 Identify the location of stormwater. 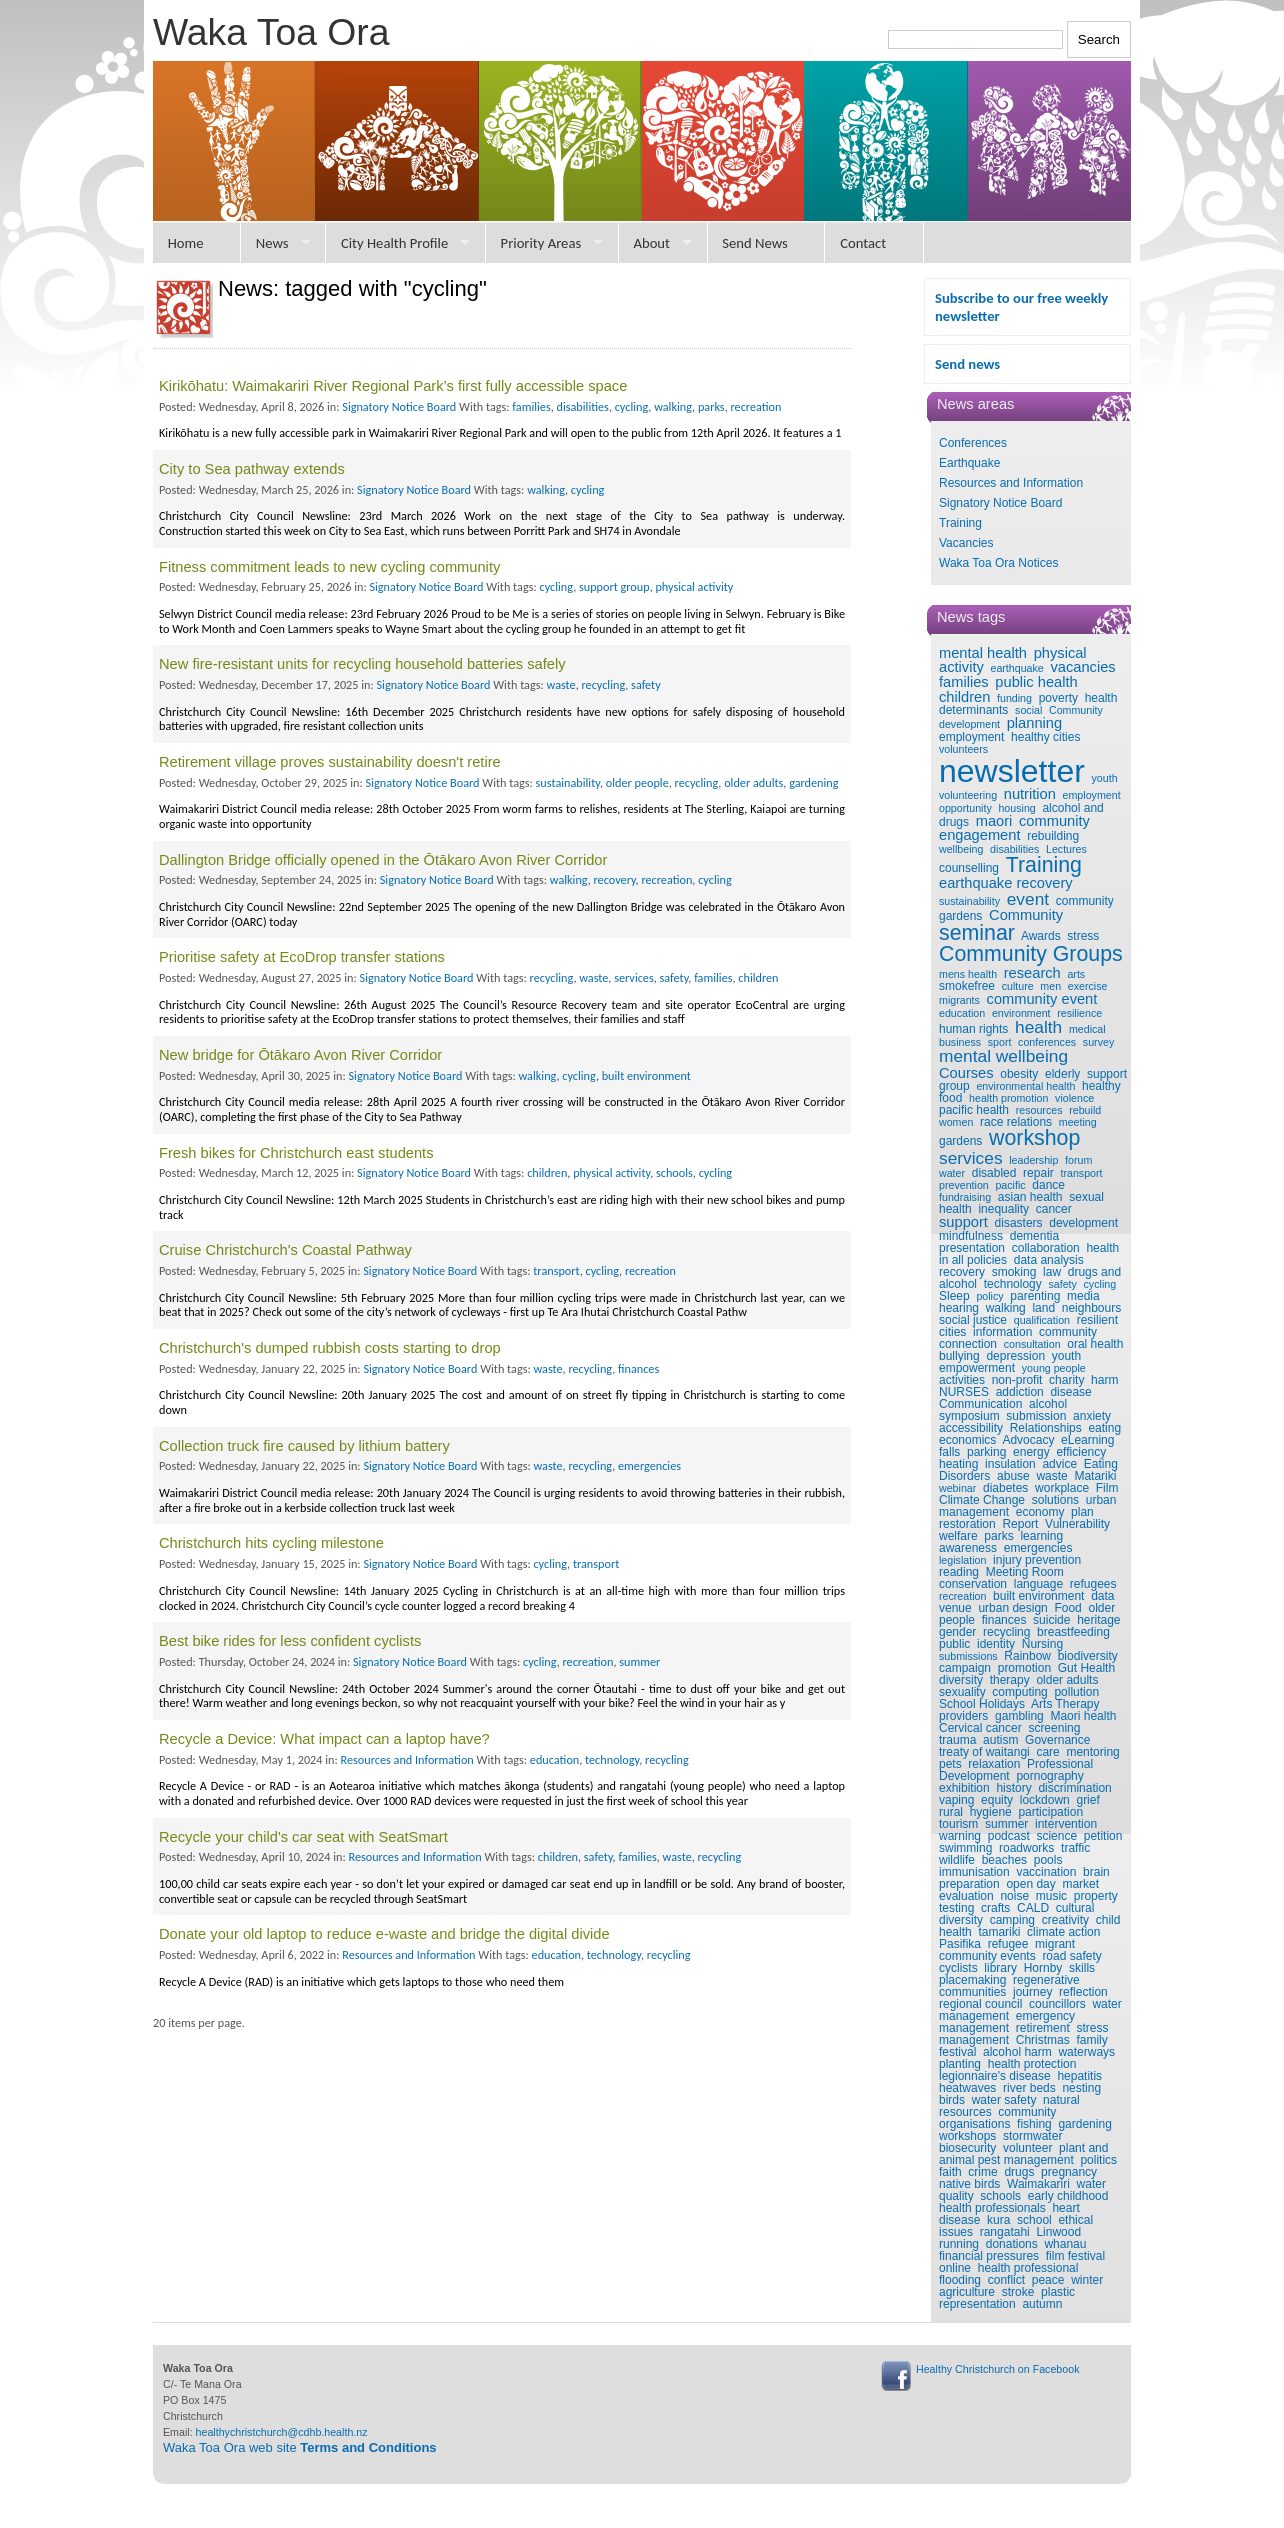
(1032, 2136).